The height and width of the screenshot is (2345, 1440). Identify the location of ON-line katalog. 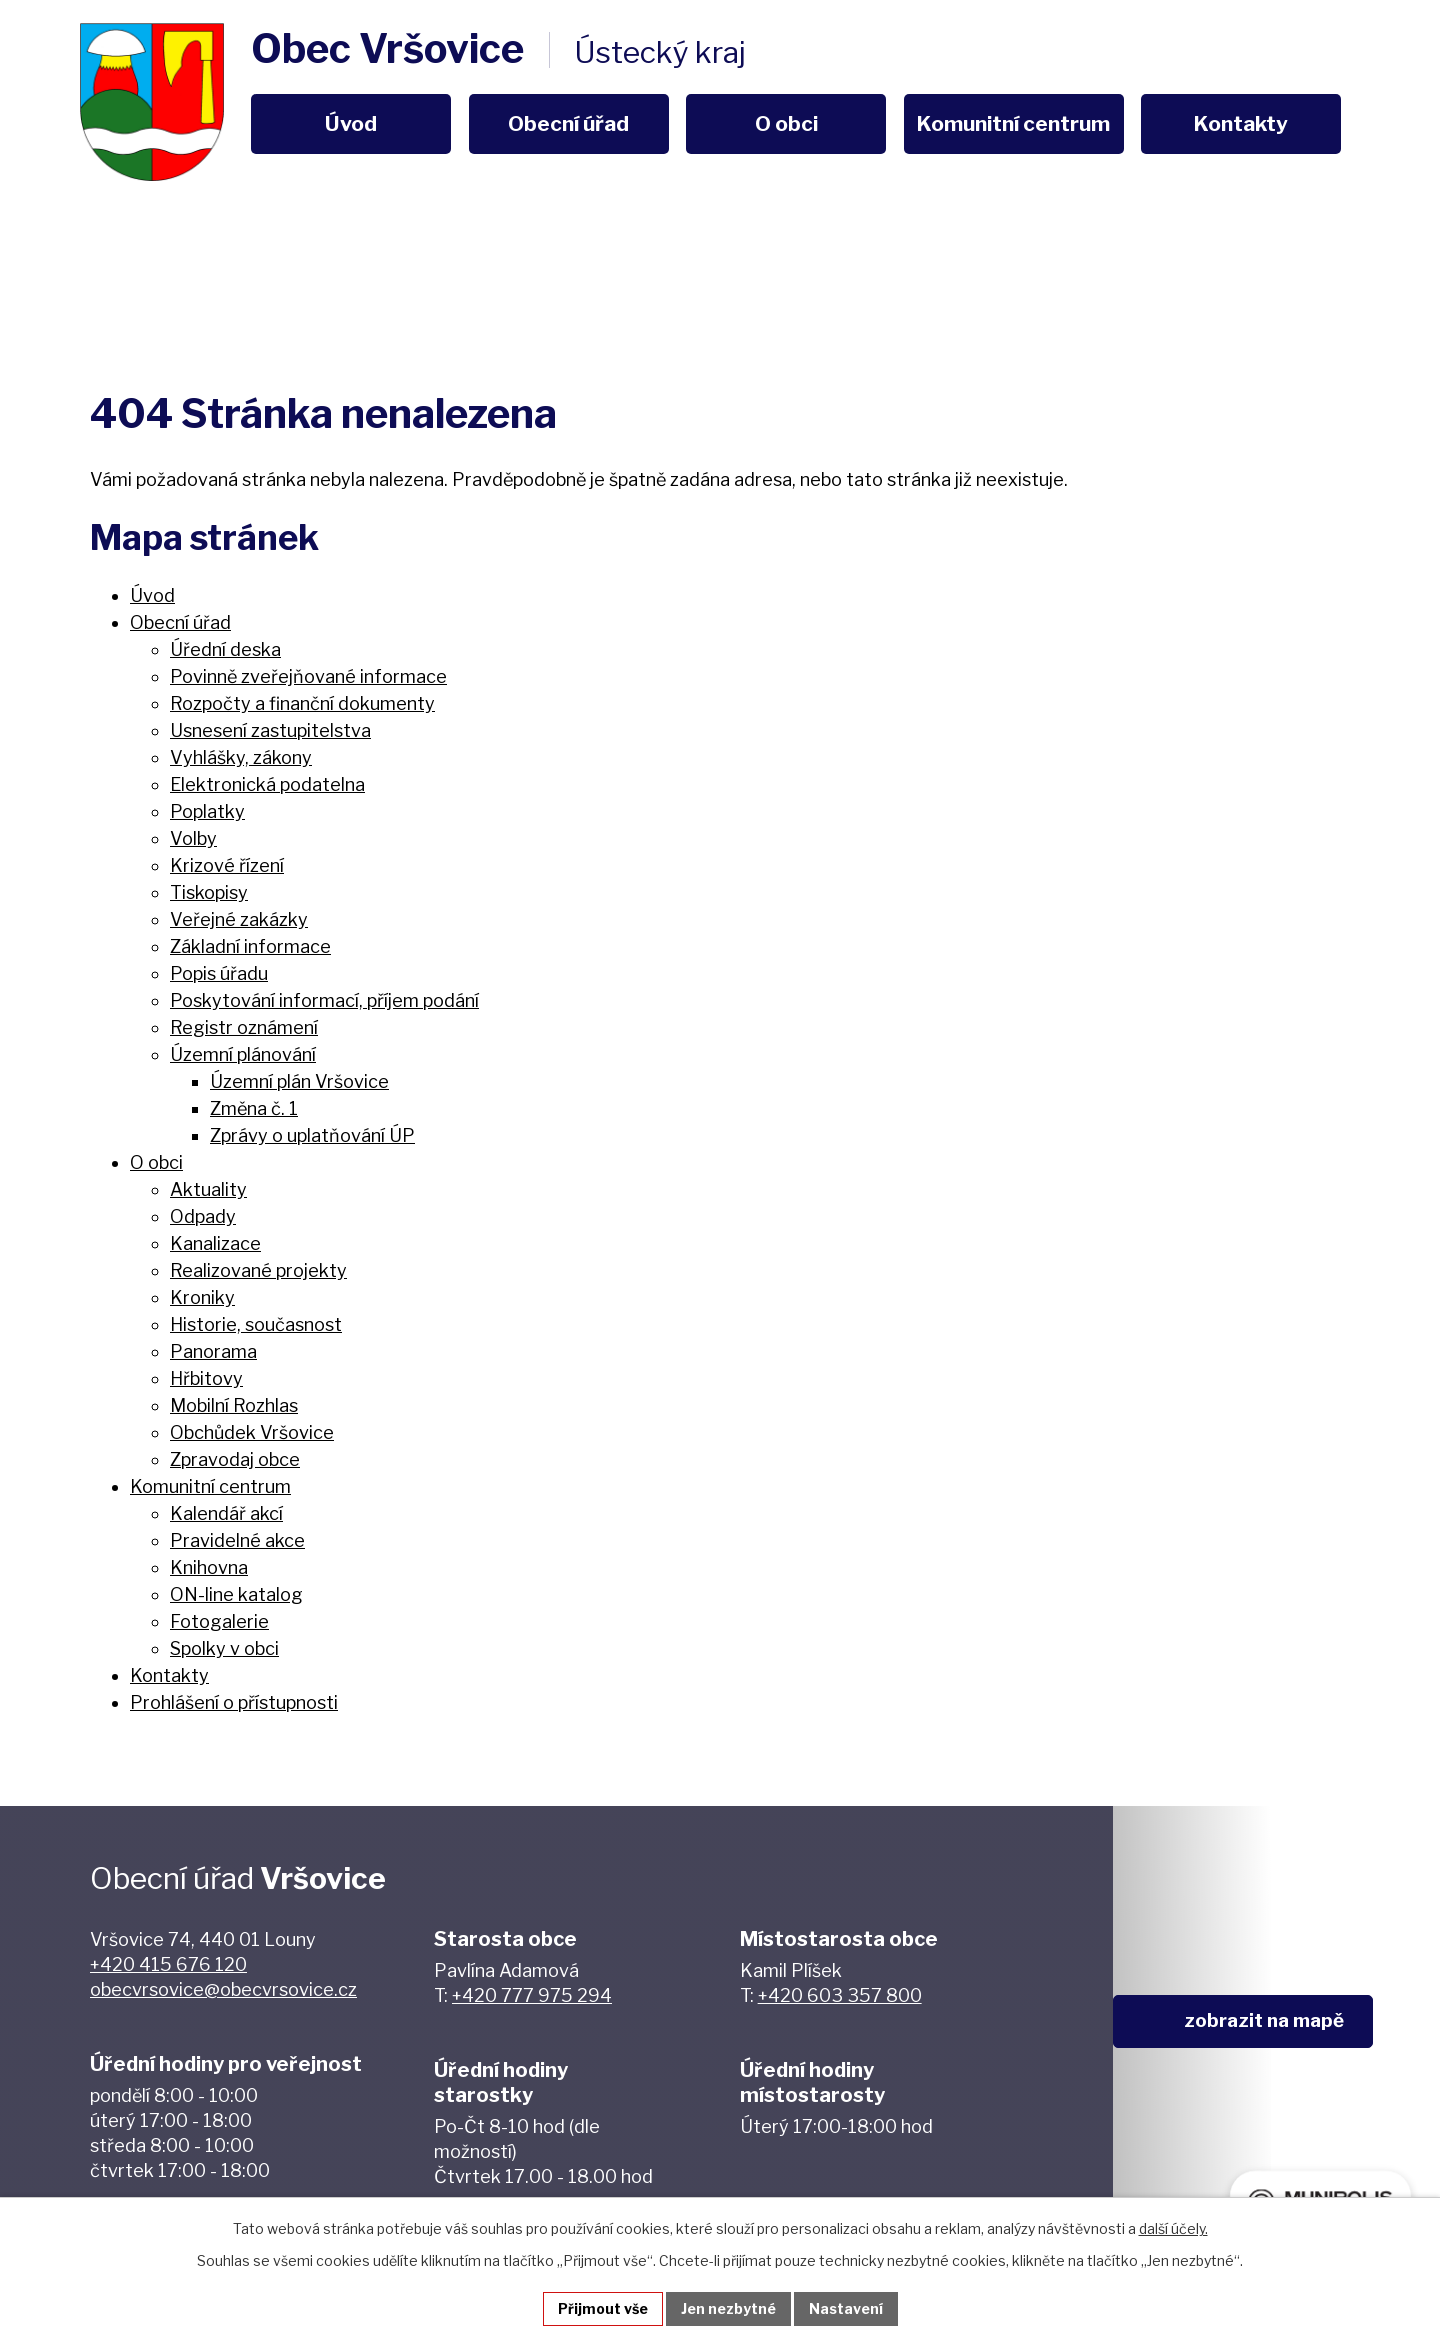
(236, 1594).